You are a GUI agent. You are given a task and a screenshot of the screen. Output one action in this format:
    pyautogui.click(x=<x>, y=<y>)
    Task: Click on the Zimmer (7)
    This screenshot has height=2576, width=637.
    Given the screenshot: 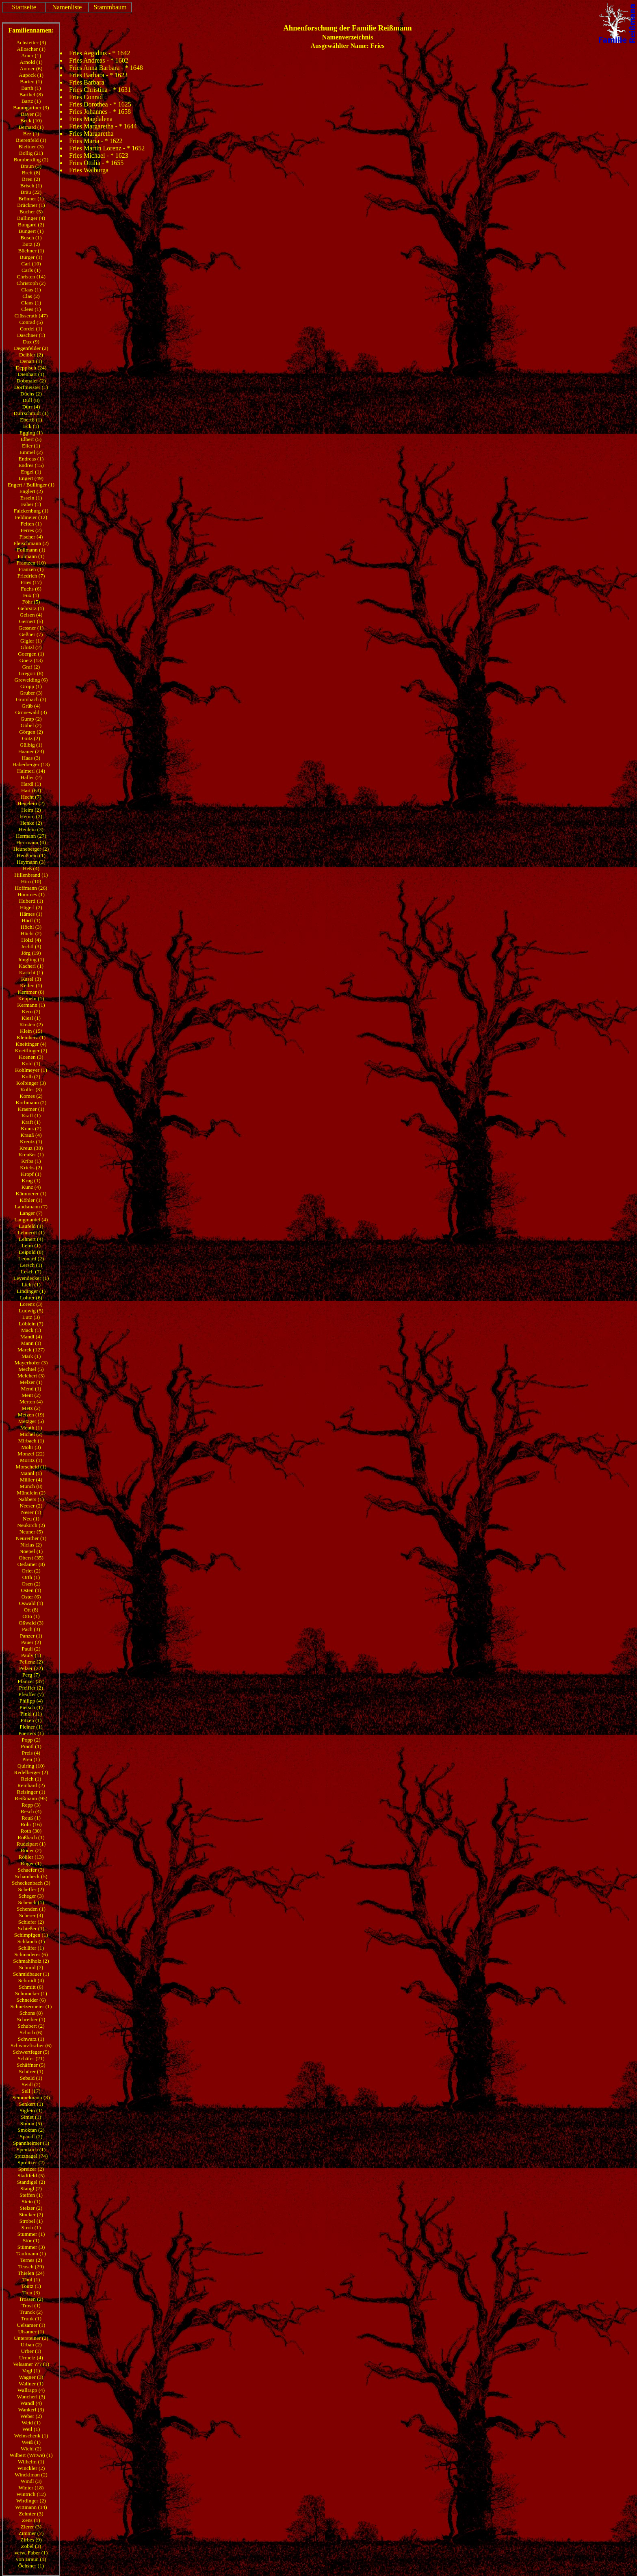 What is the action you would take?
    pyautogui.click(x=31, y=2533)
    